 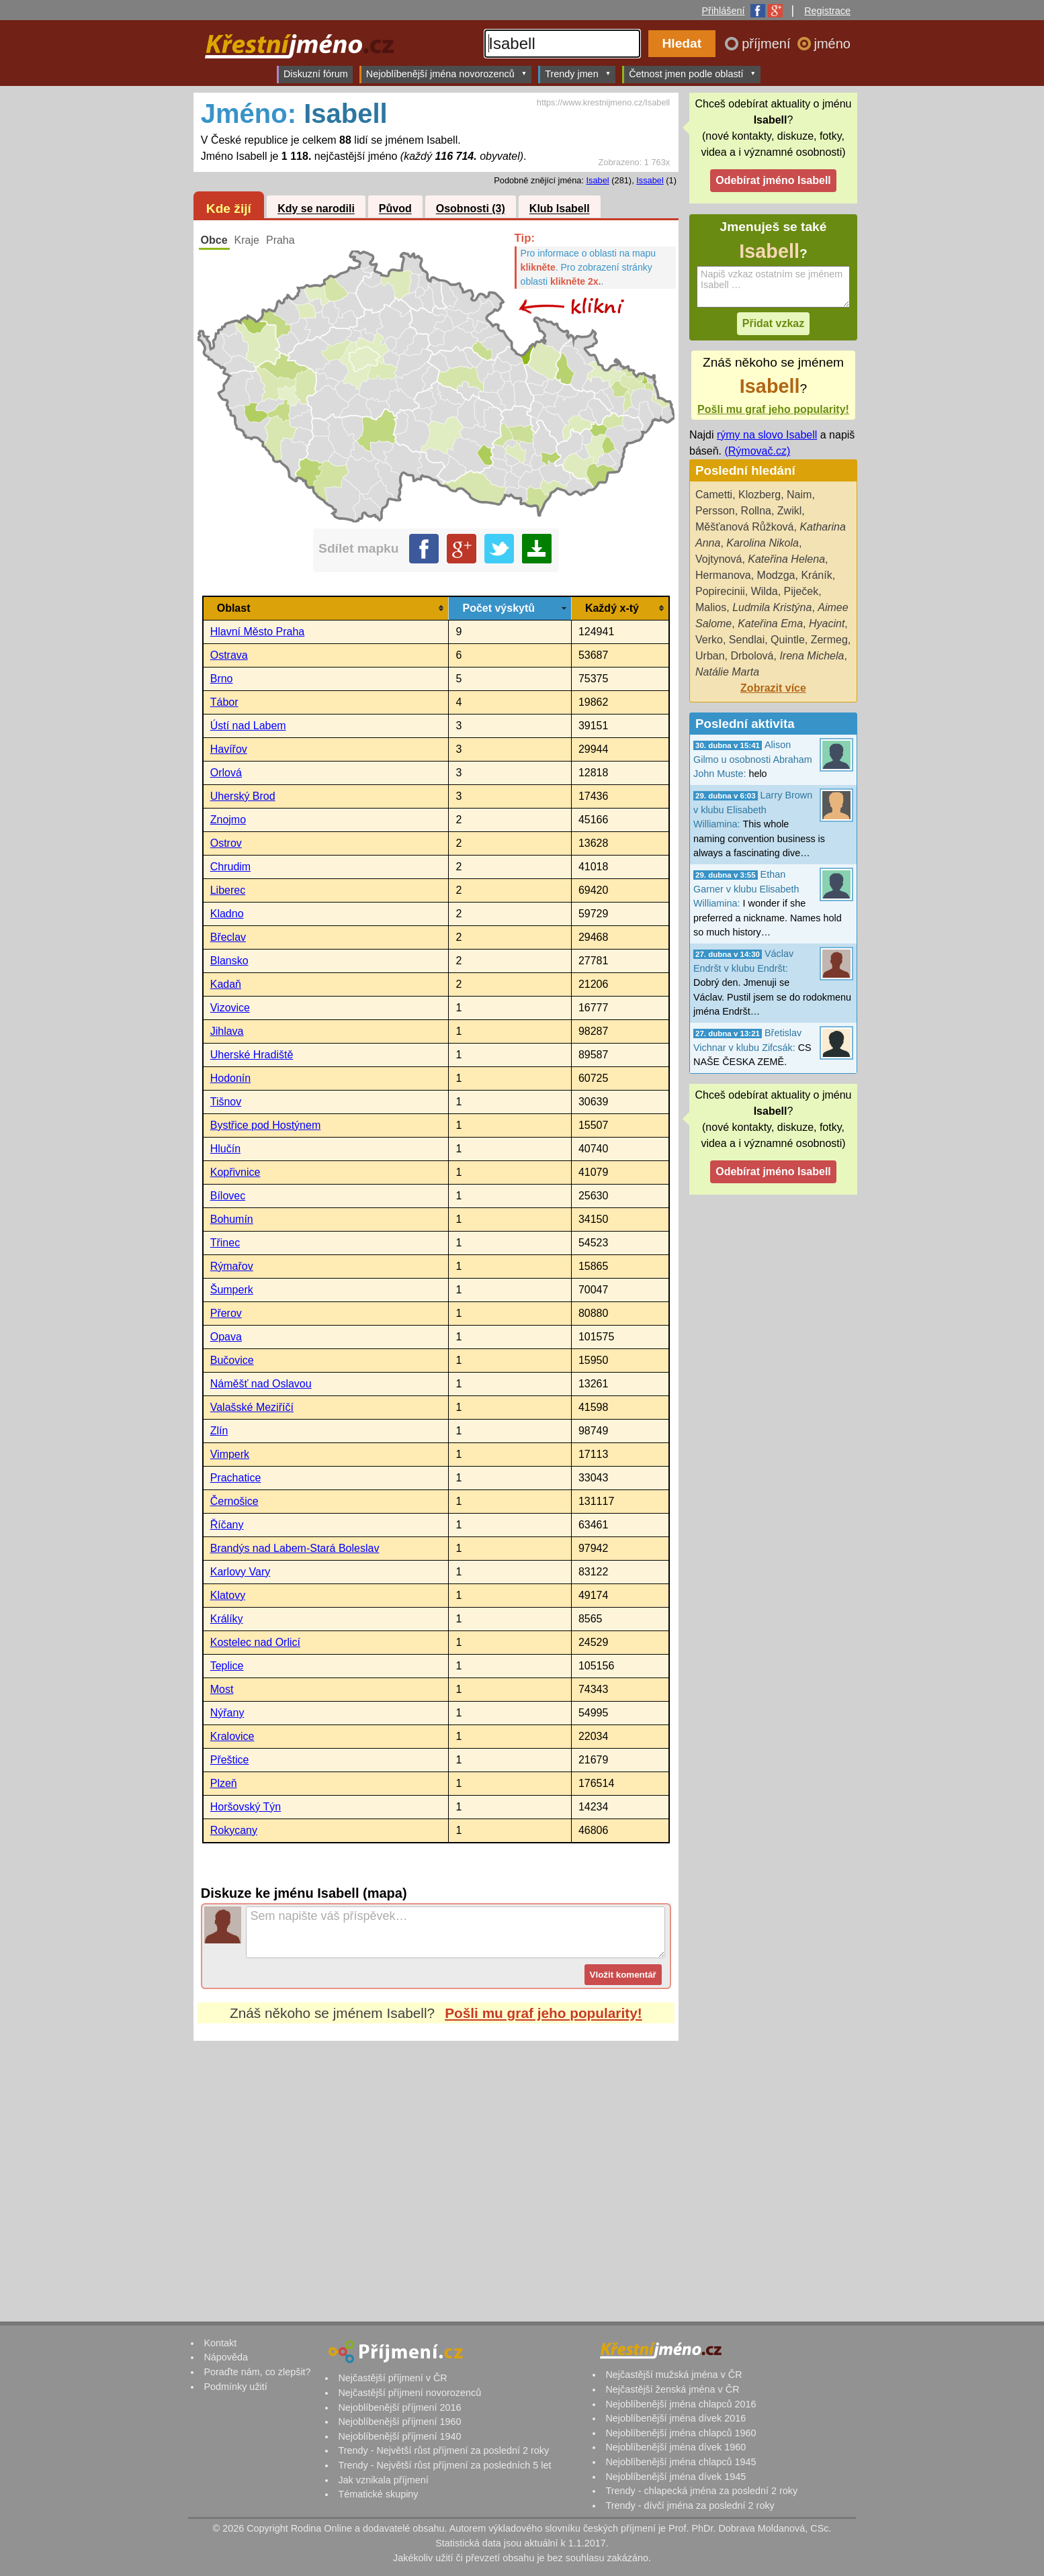 What do you see at coordinates (235, 2386) in the screenshot?
I see `Podmínky užití` at bounding box center [235, 2386].